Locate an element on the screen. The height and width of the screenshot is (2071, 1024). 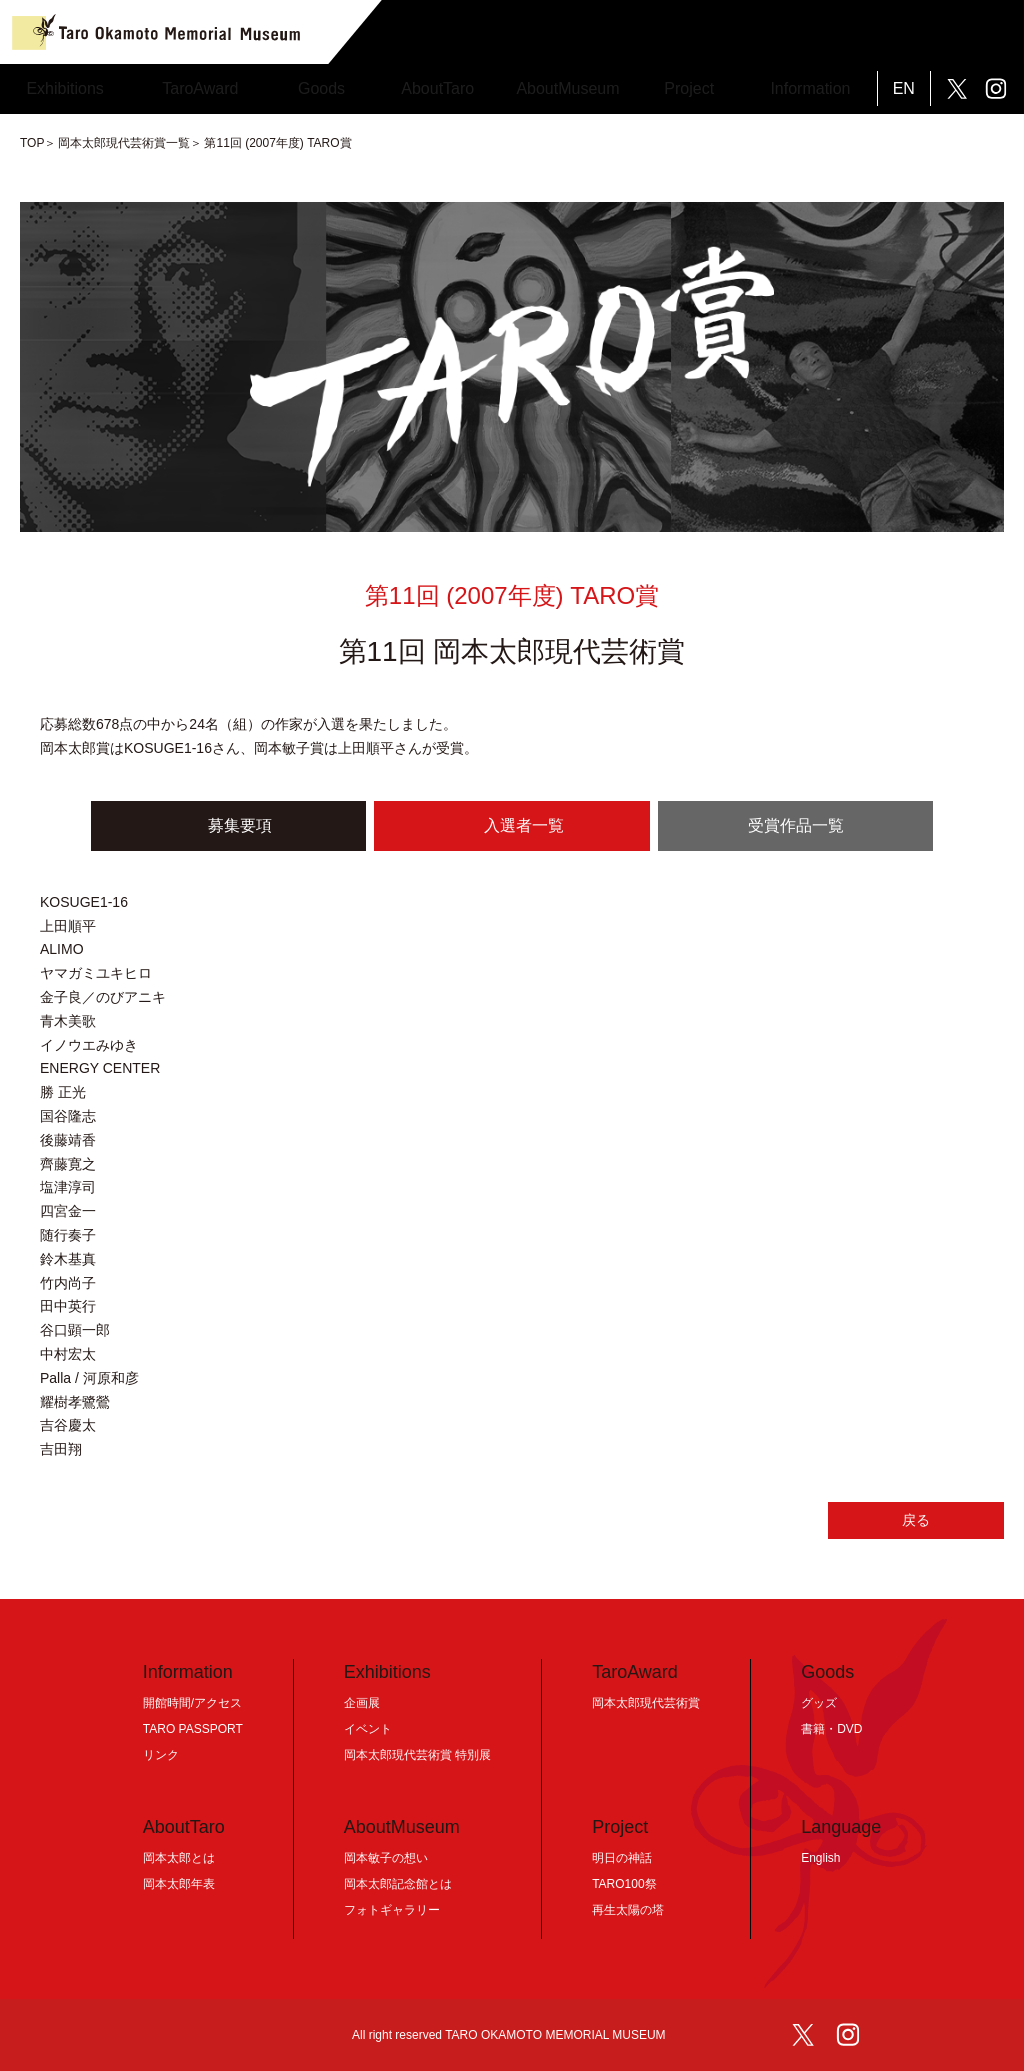
グッズ is located at coordinates (819, 1703).